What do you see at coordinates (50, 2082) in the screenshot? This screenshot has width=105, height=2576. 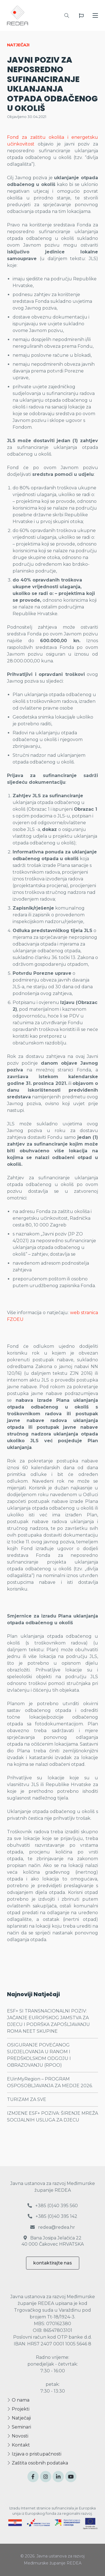 I see `EUinMyRegion – PROGRAM OSPOSOBLJAVANJA ZA MEDIJE 2026.` at bounding box center [50, 2082].